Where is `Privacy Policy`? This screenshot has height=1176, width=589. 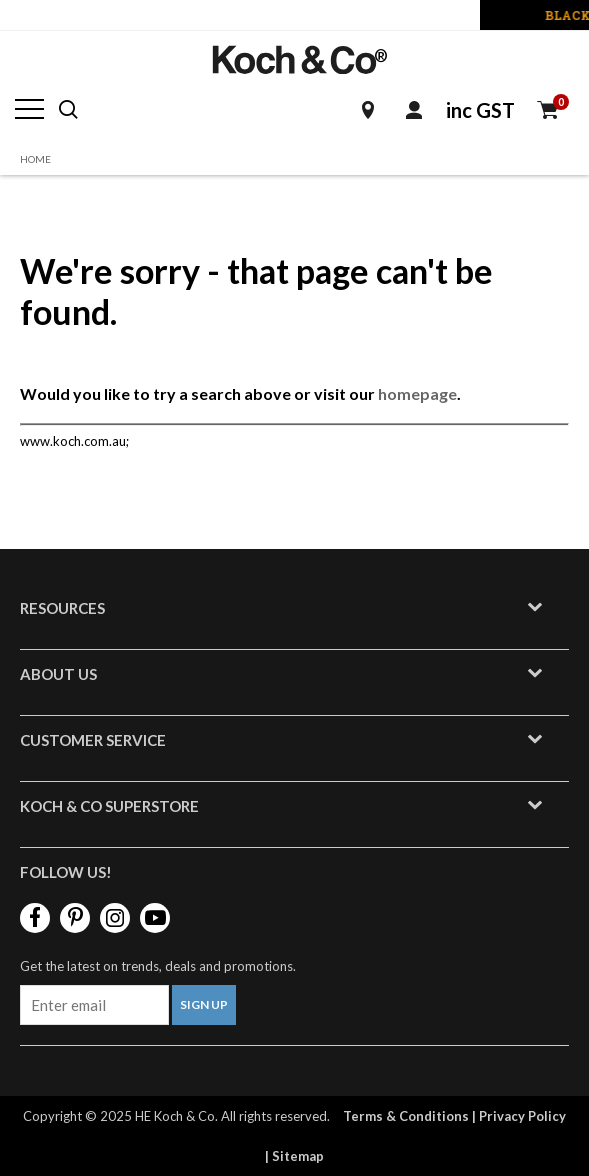
Privacy Policy is located at coordinates (522, 1116).